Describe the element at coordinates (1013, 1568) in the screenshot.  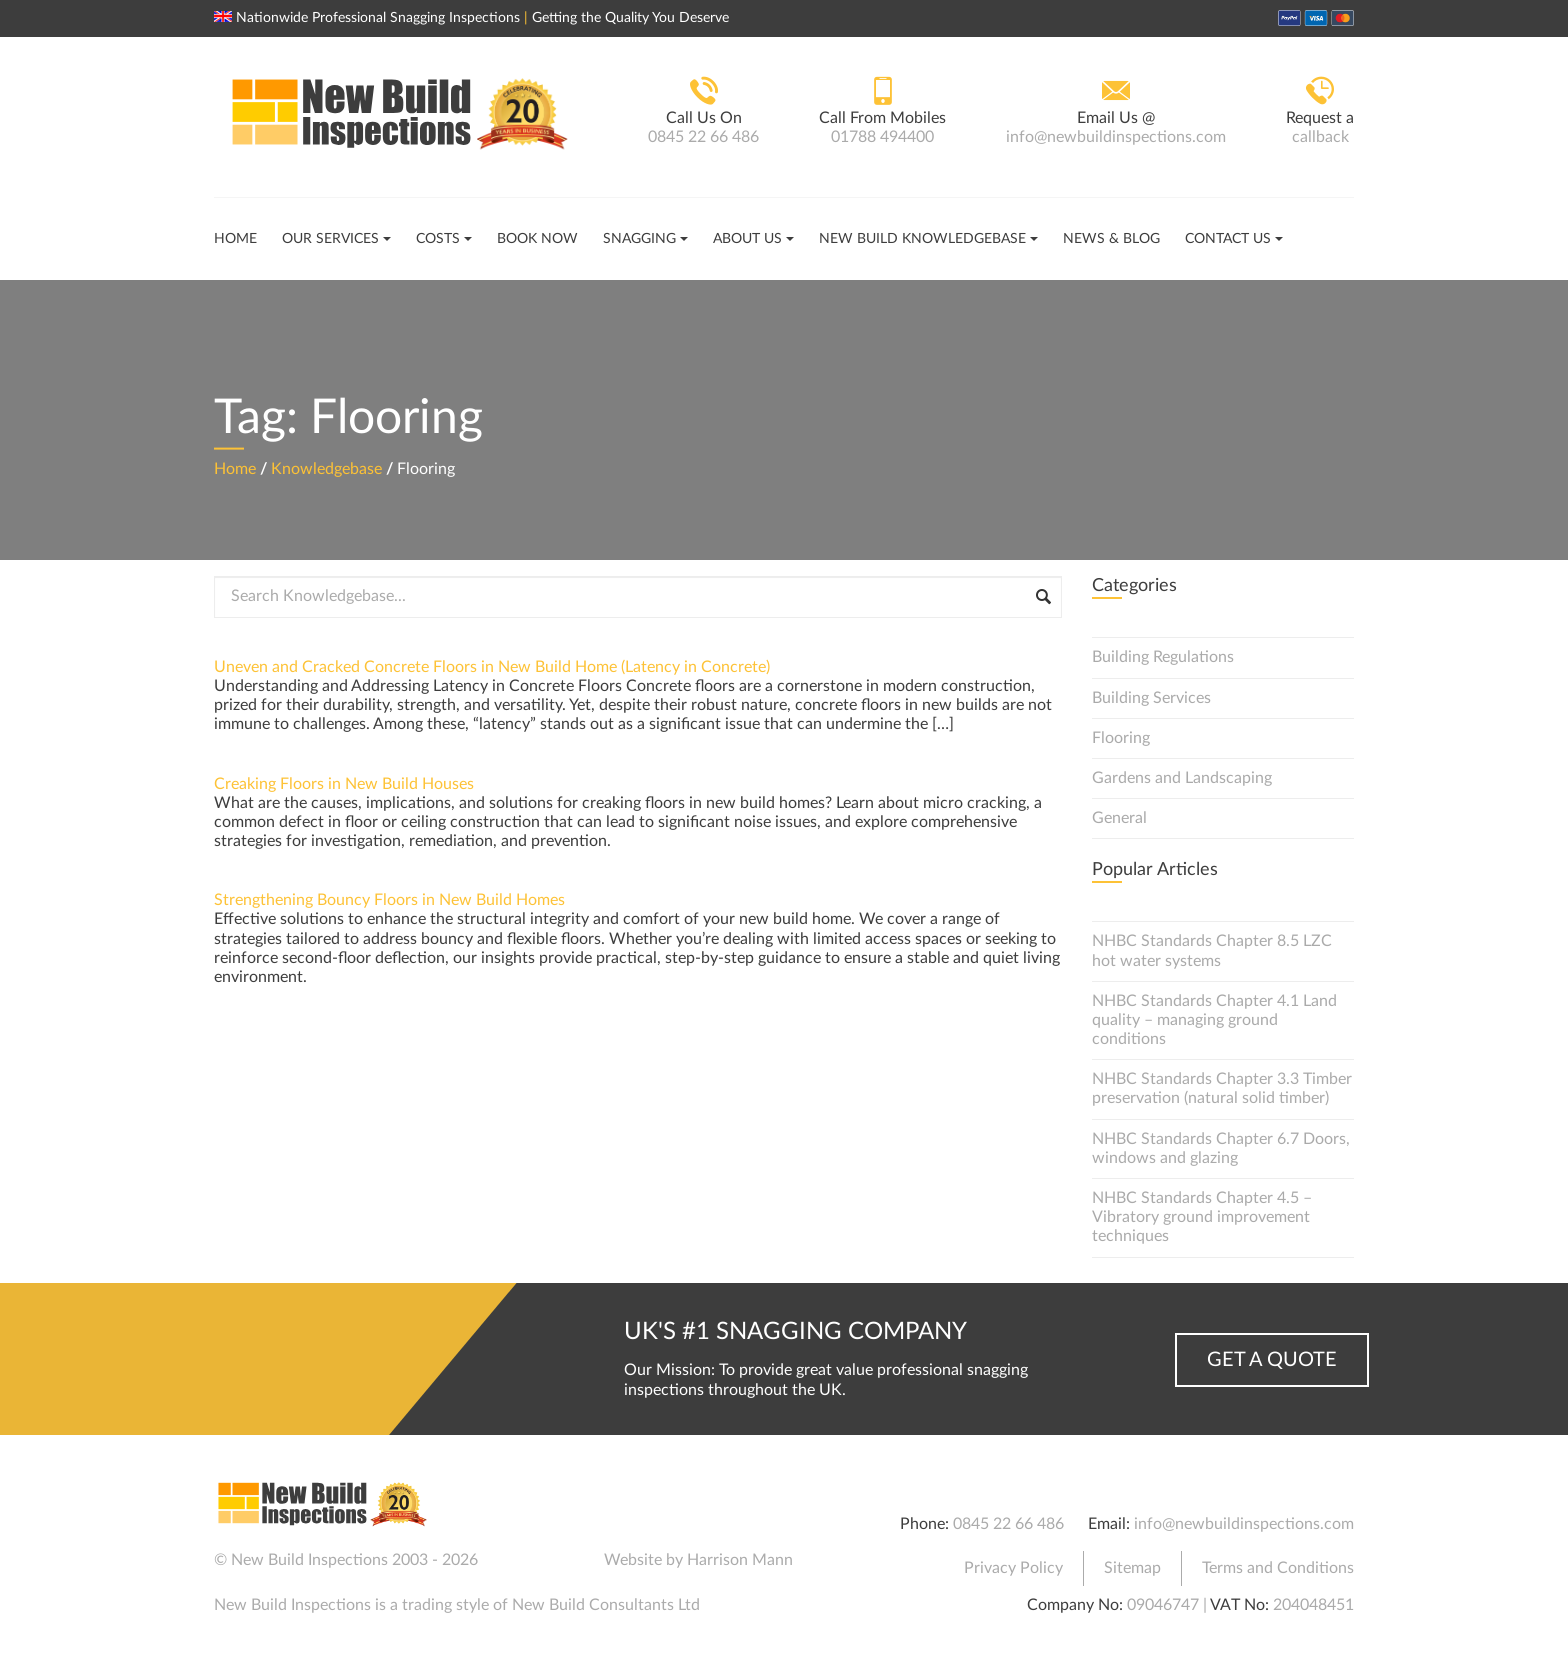
I see `Privacy Policy` at that location.